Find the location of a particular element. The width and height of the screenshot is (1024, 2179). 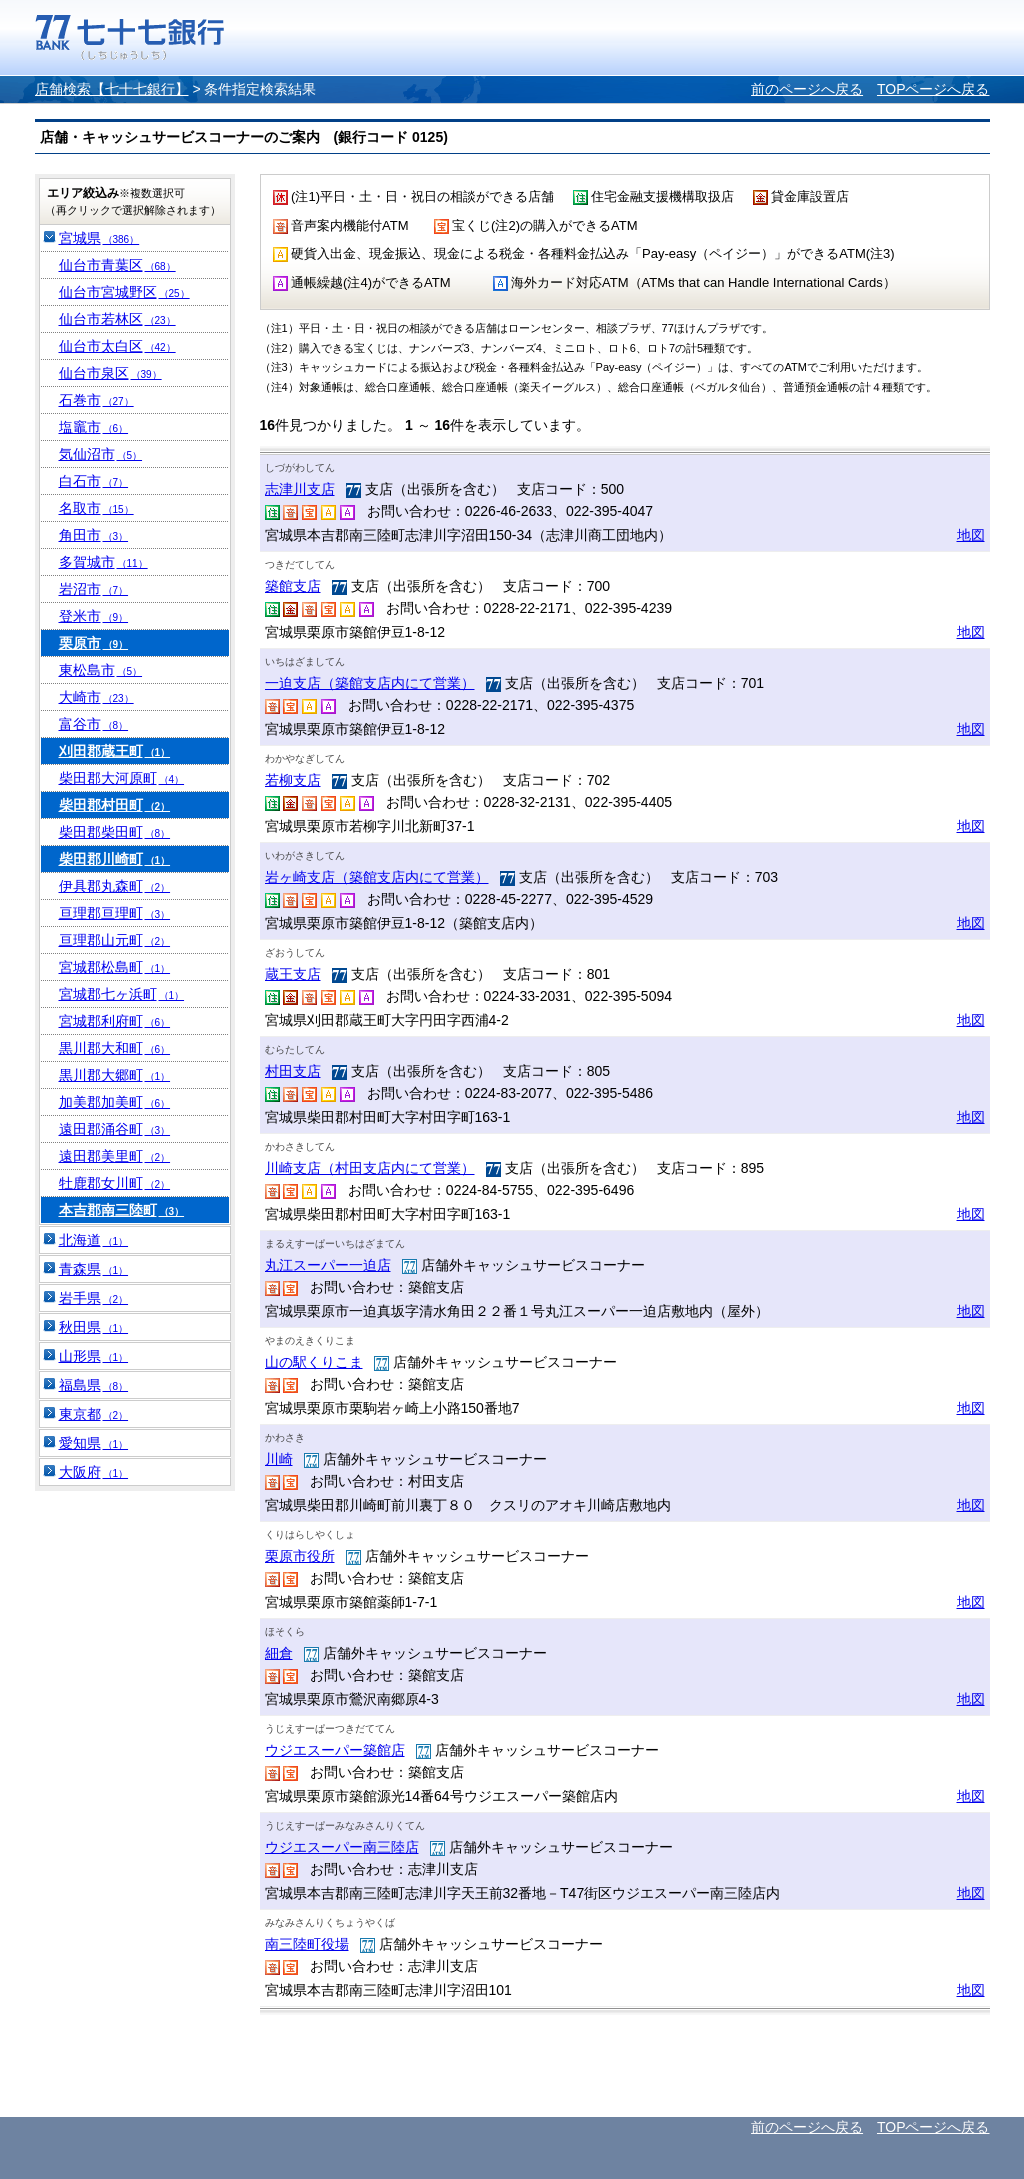

宮城郡利府町 is located at coordinates (115, 1021).